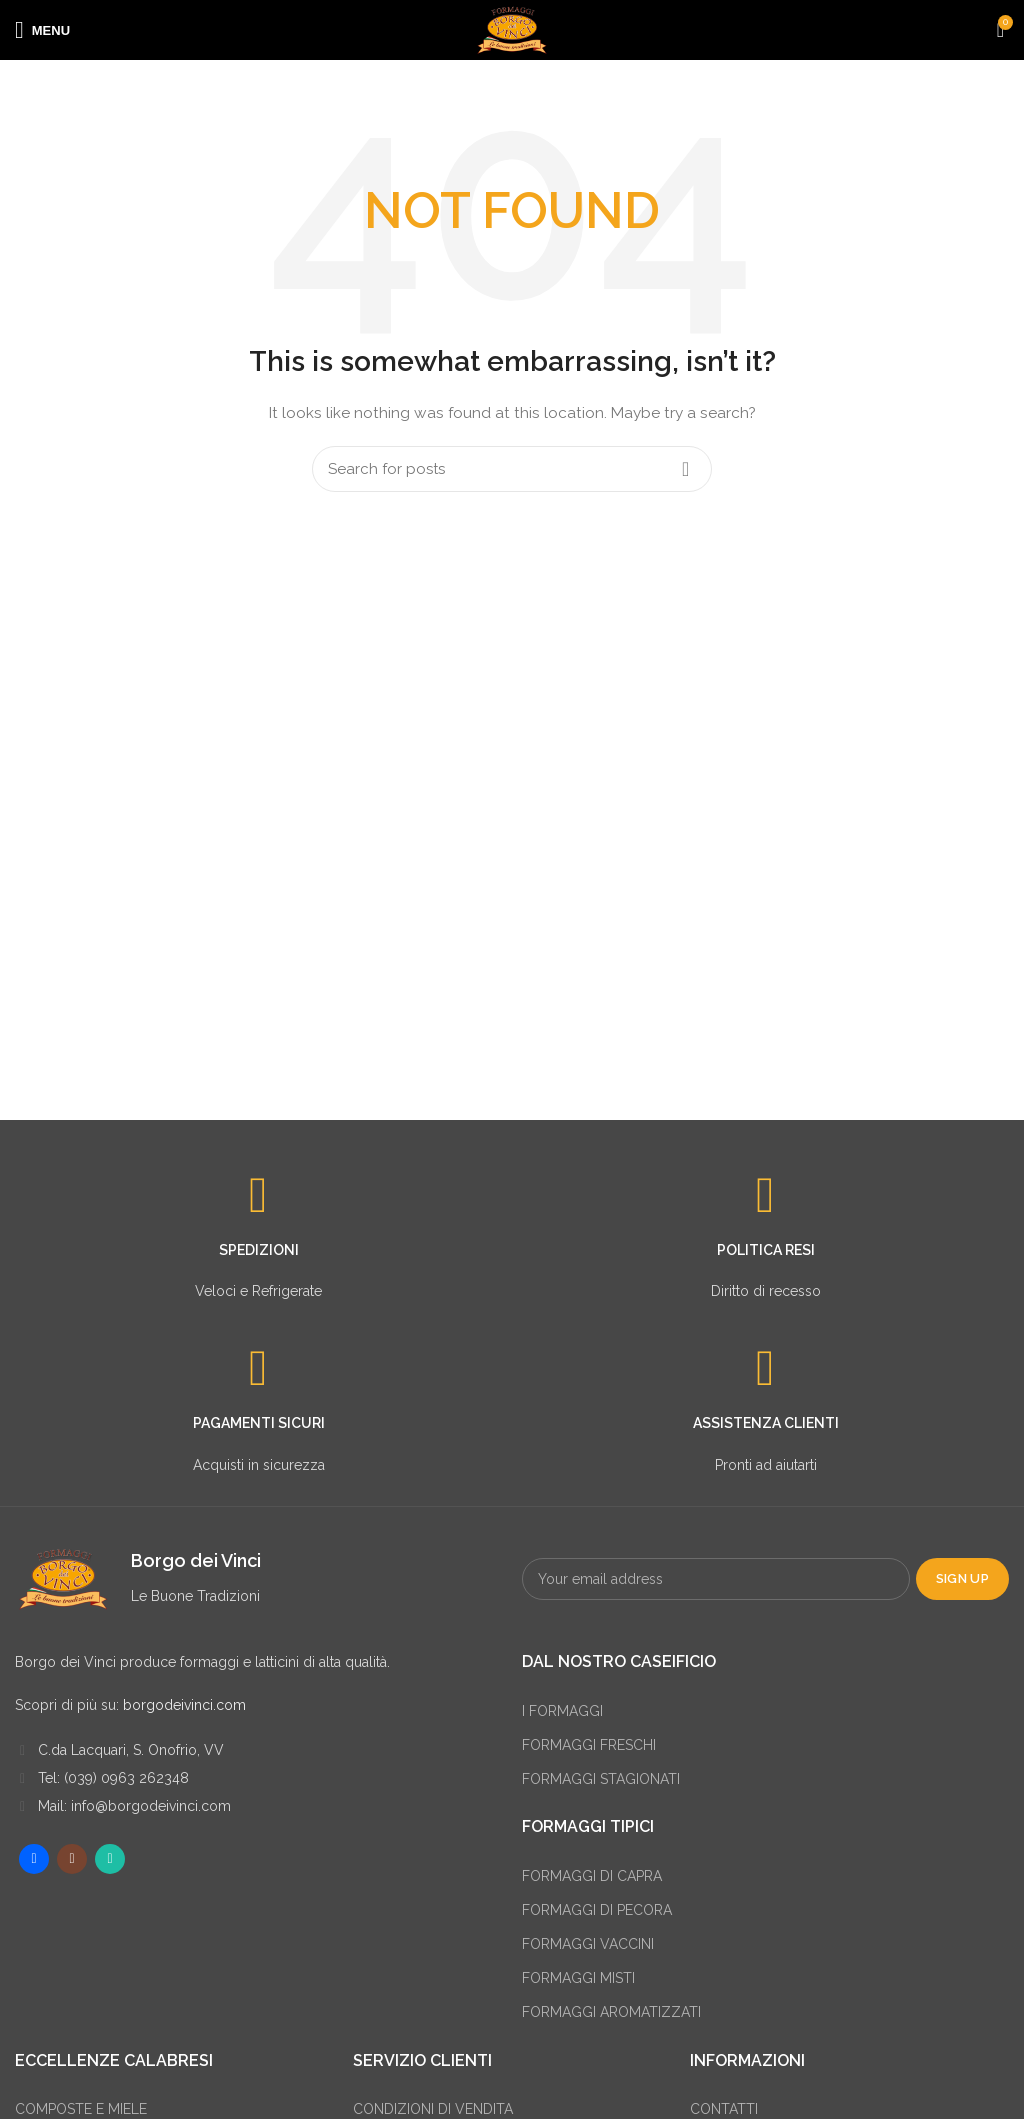 The image size is (1024, 2119). Describe the element at coordinates (259, 1423) in the screenshot. I see `PAGAMENTI SICURI` at that location.